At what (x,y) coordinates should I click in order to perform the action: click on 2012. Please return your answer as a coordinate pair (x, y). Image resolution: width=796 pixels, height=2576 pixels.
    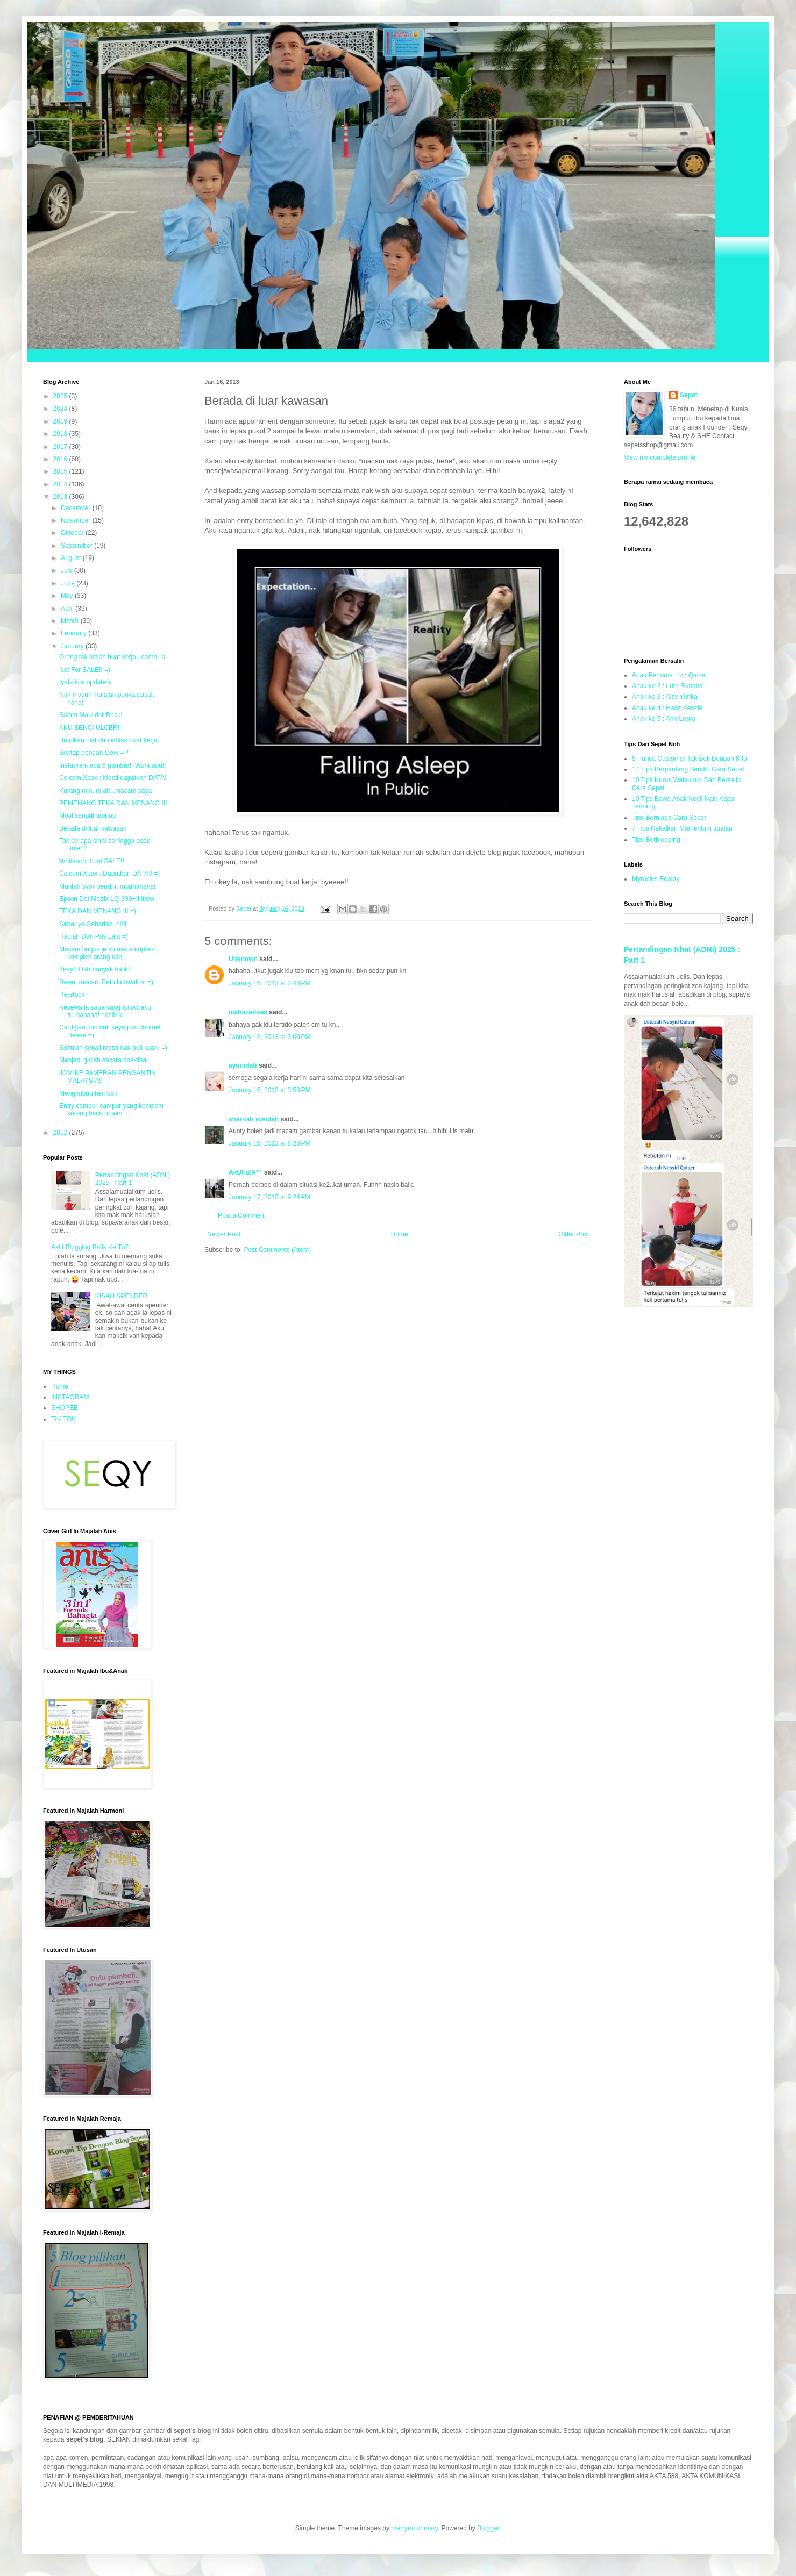
    Looking at the image, I should click on (61, 1132).